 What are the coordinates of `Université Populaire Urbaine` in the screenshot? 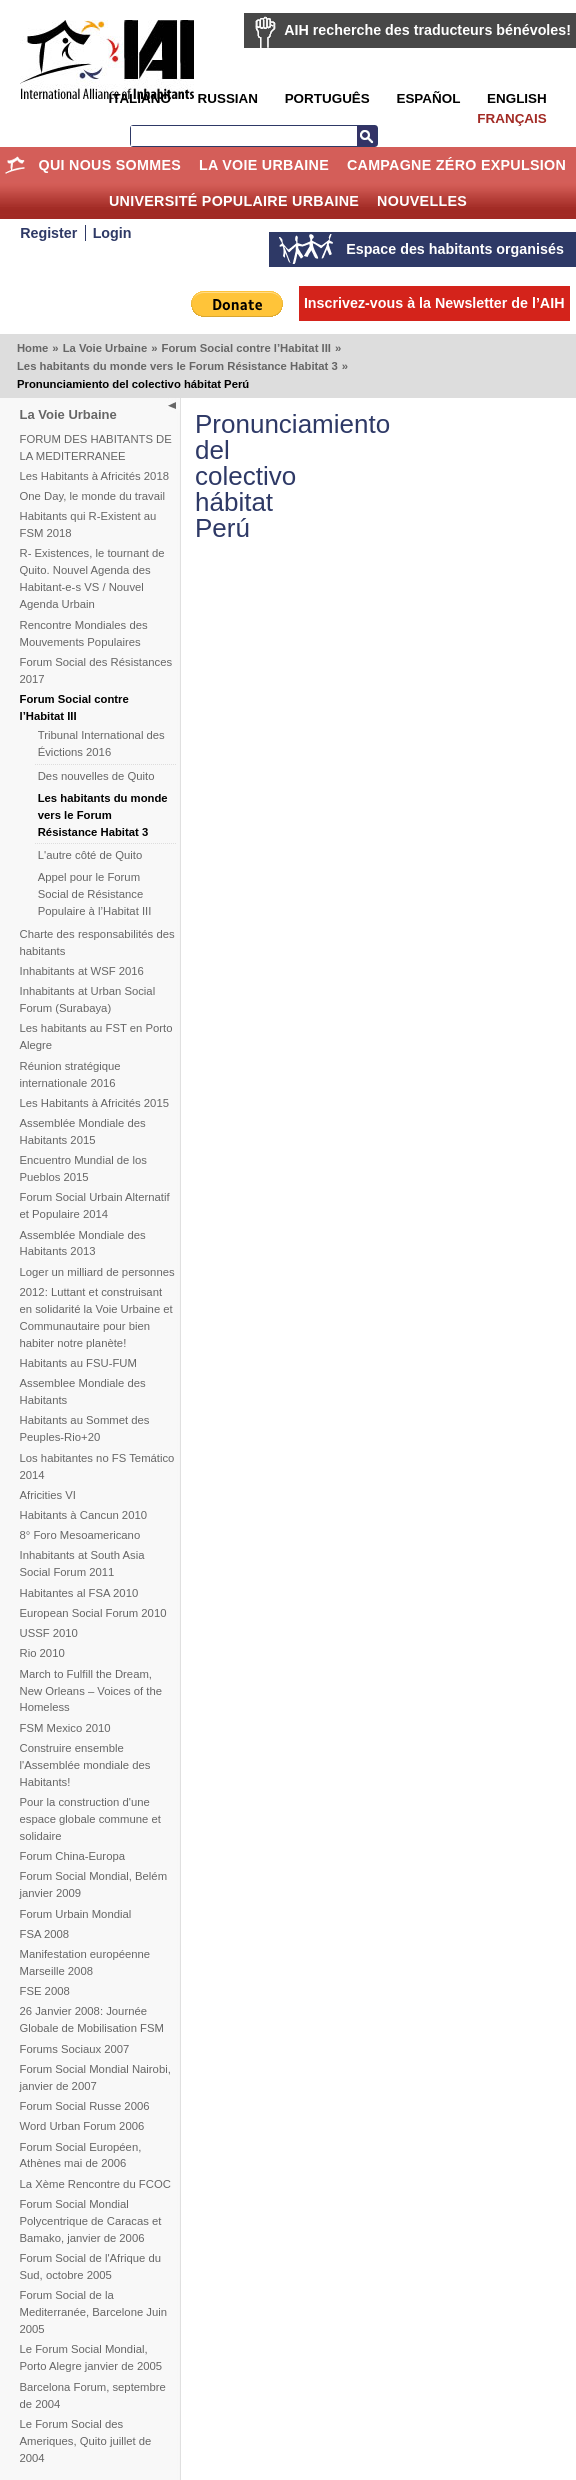 It's located at (234, 201).